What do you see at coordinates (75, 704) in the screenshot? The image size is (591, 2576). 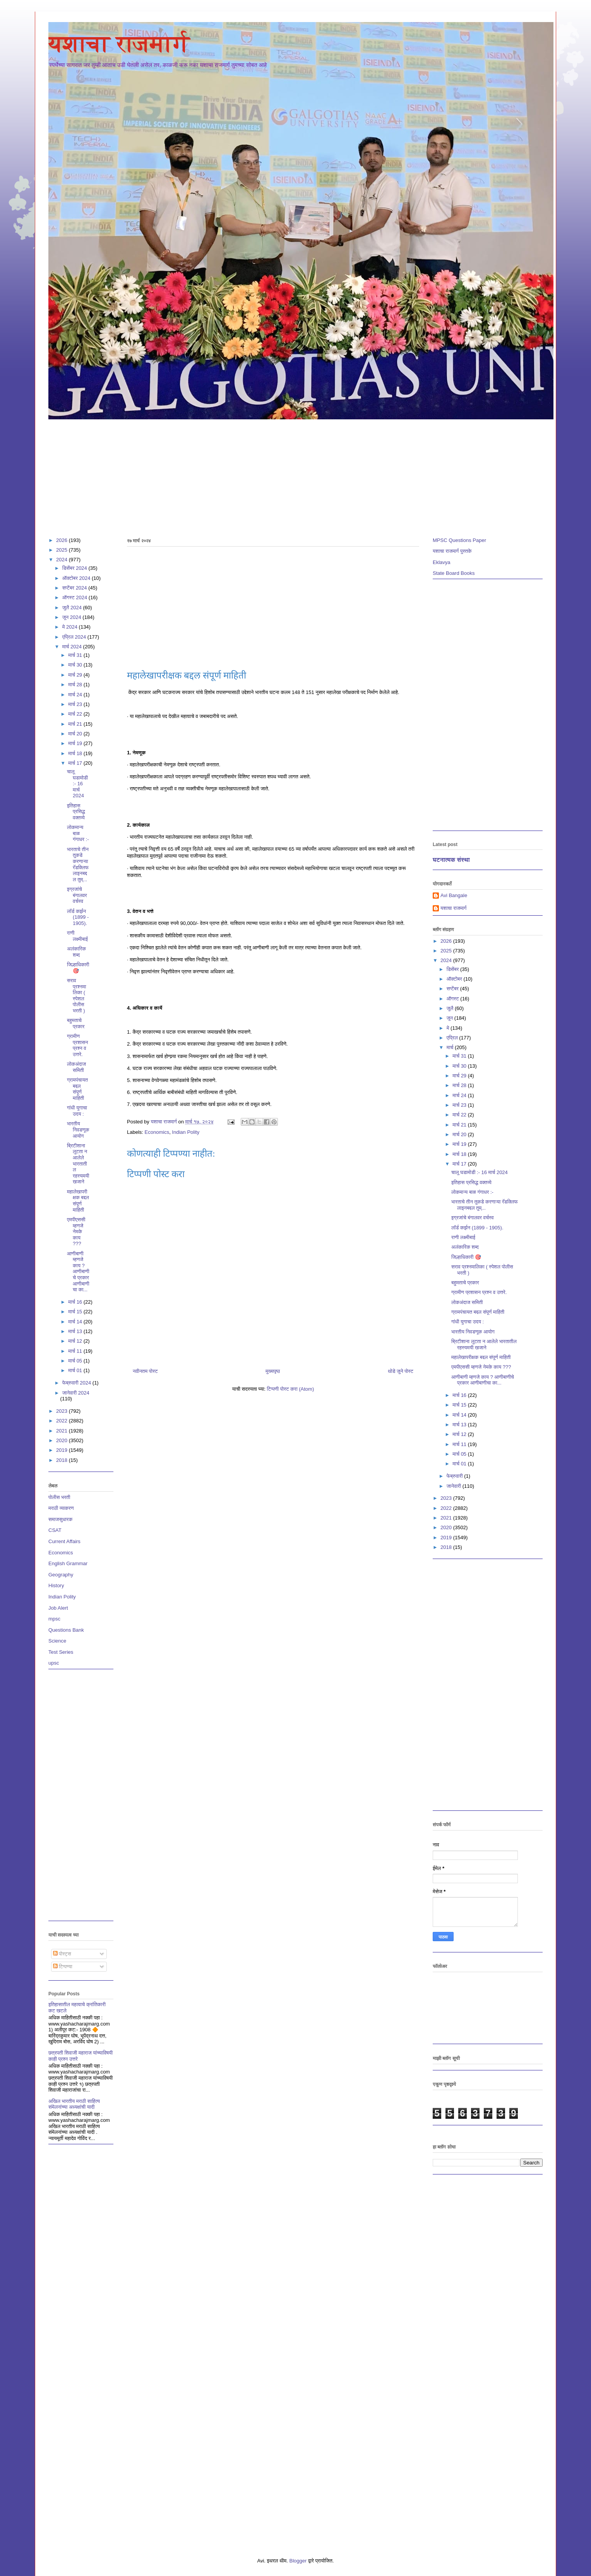 I see `मार्च 23` at bounding box center [75, 704].